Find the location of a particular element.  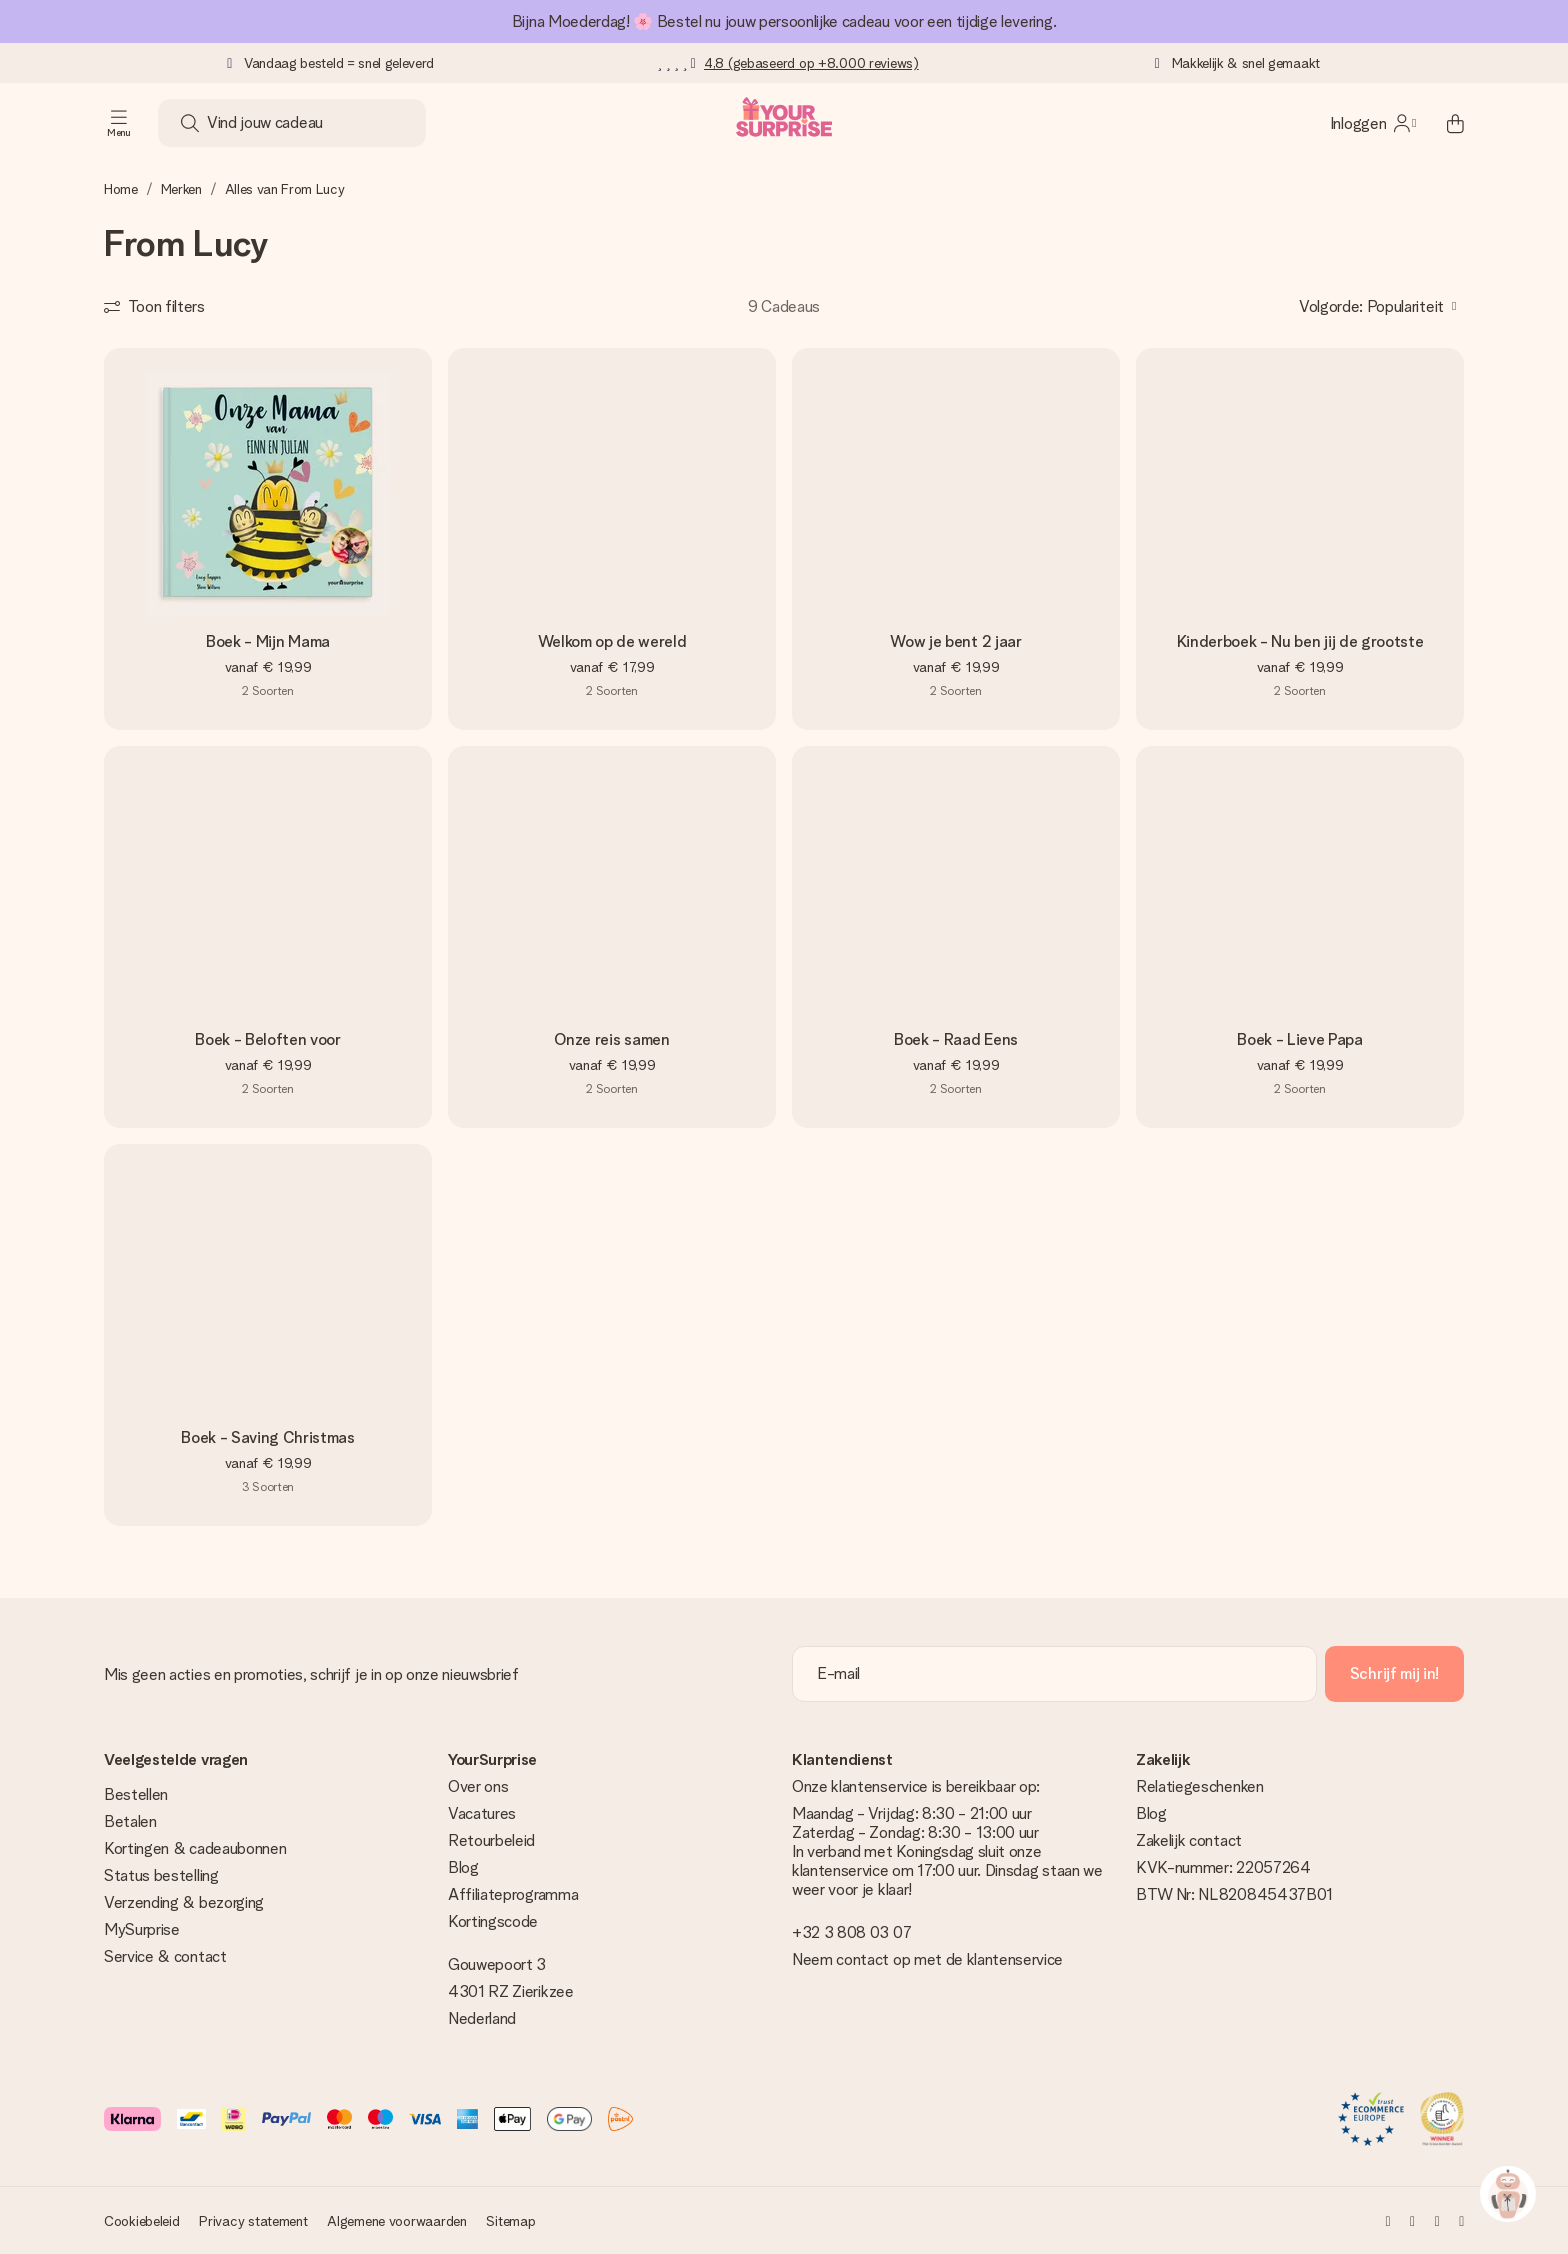

Bestellen is located at coordinates (136, 1794).